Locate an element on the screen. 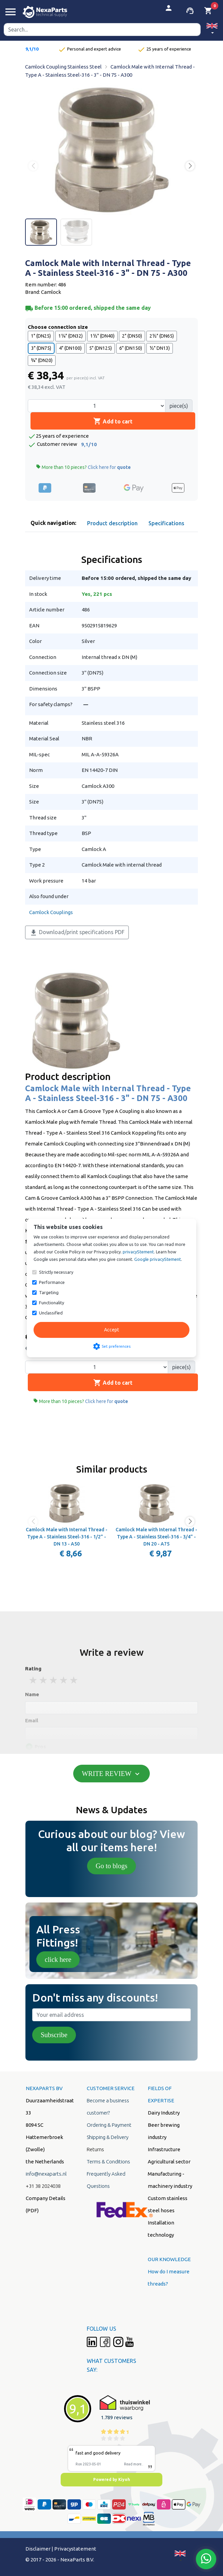  Returns is located at coordinates (95, 2149).